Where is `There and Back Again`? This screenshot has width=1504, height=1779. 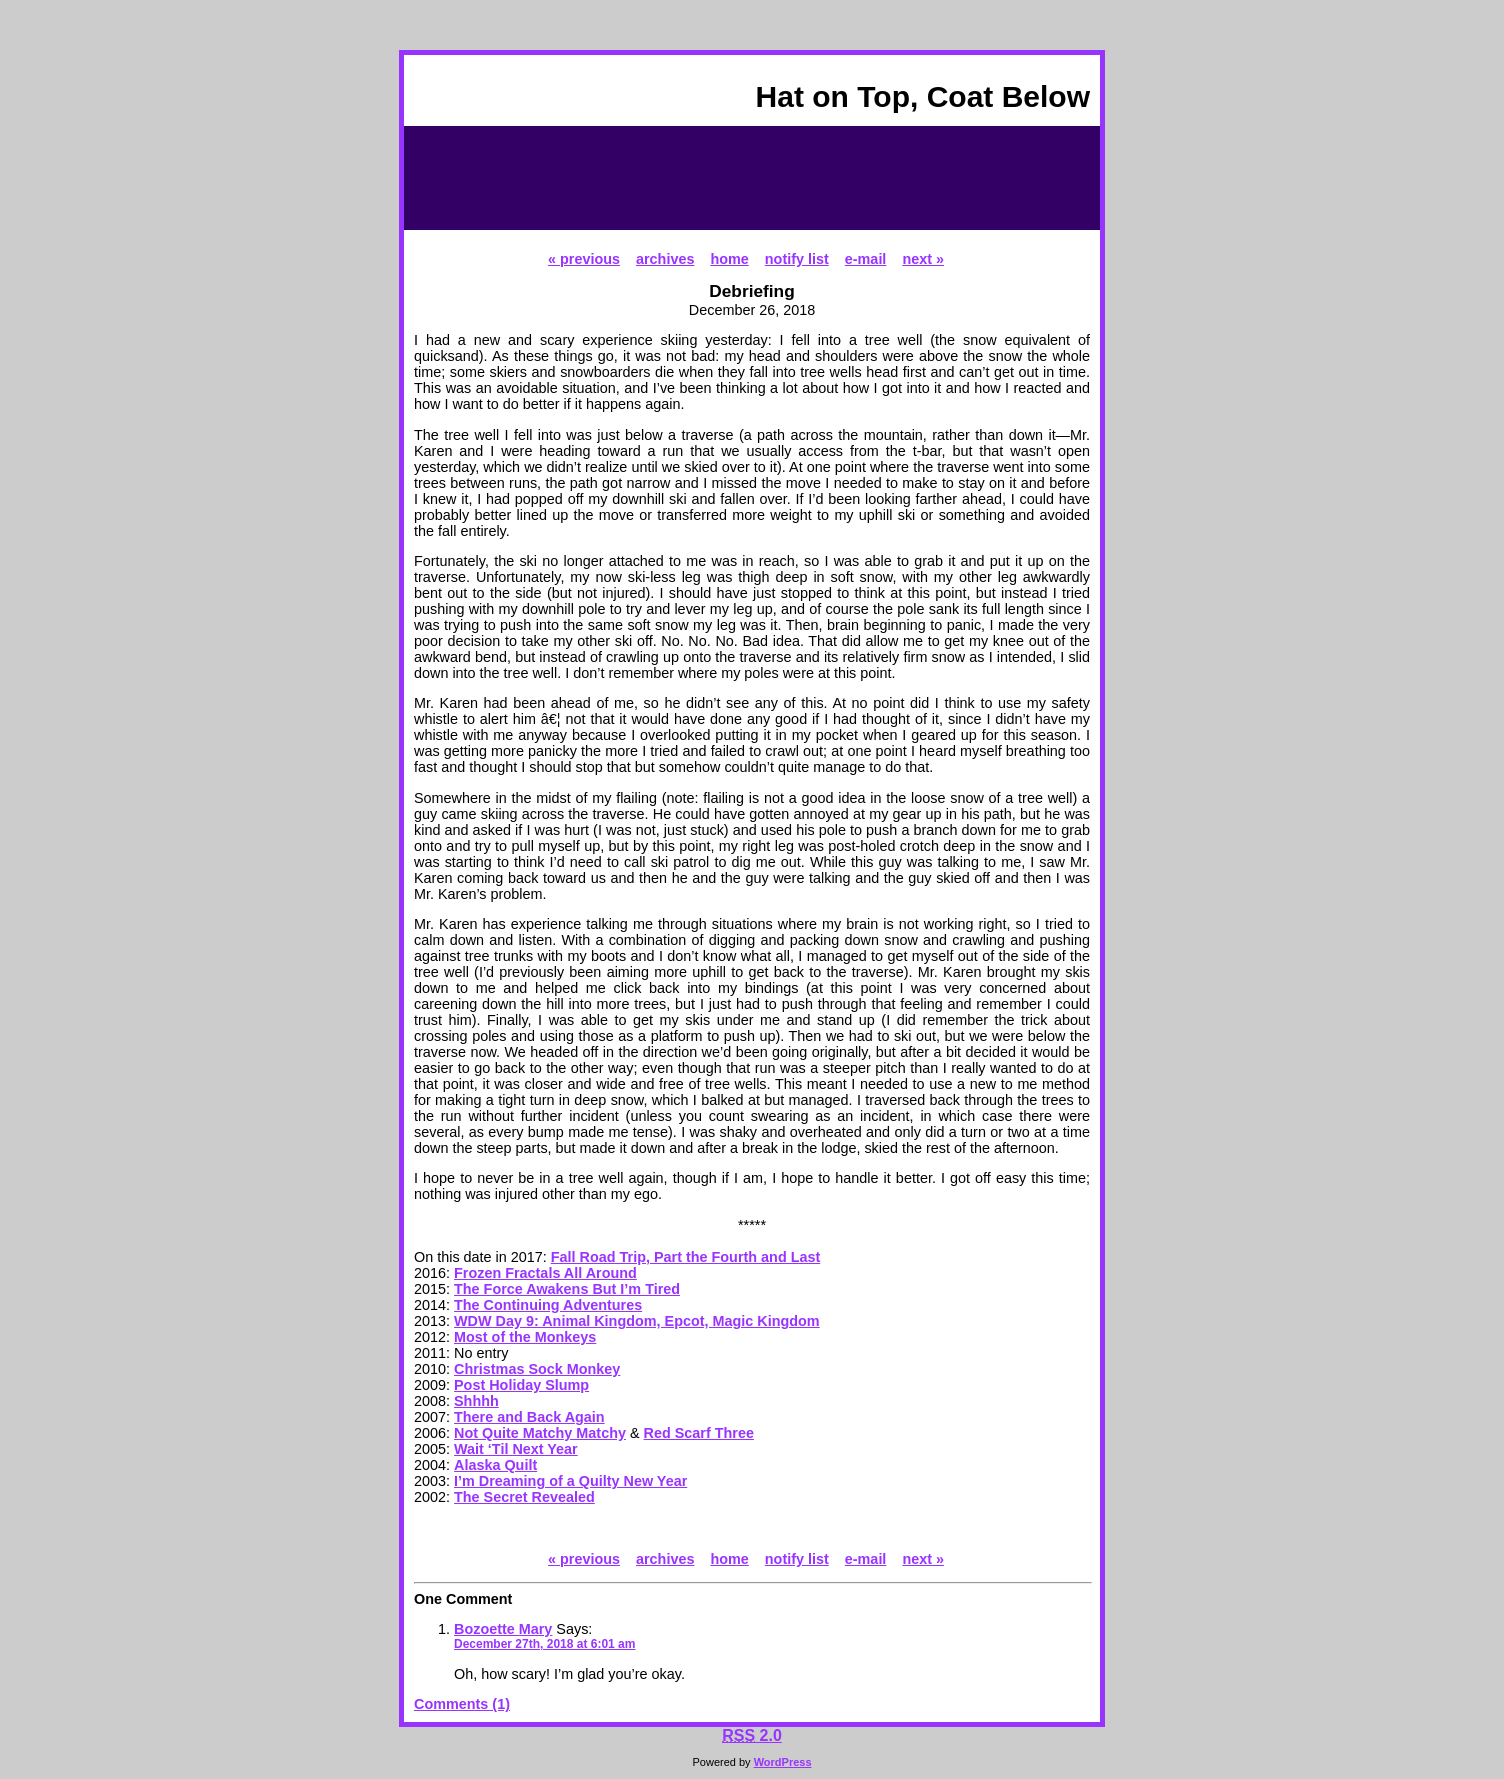
There and Back Again is located at coordinates (529, 1417).